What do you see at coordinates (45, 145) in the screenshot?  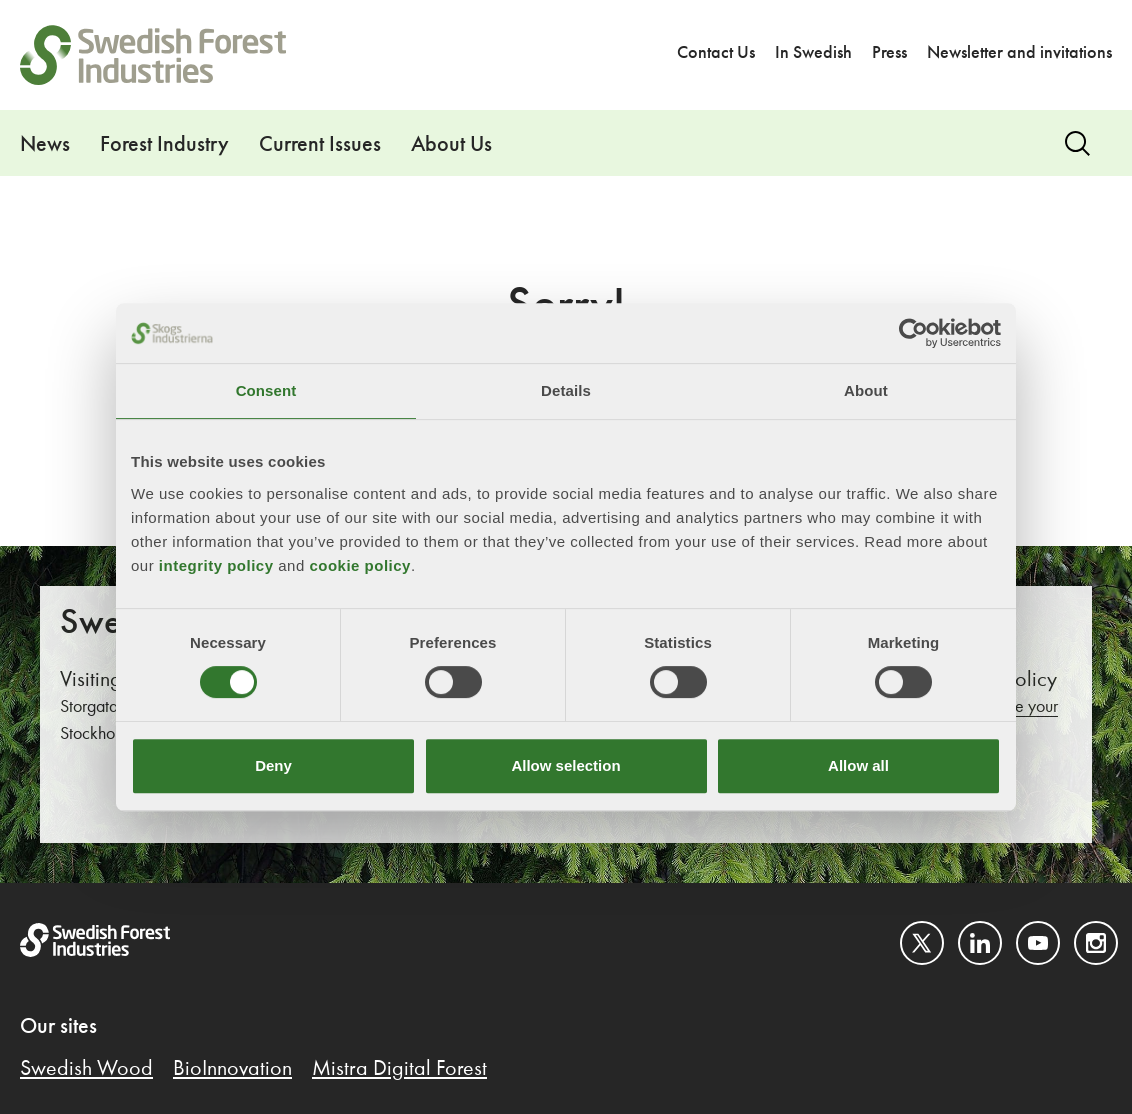 I see `News [button]` at bounding box center [45, 145].